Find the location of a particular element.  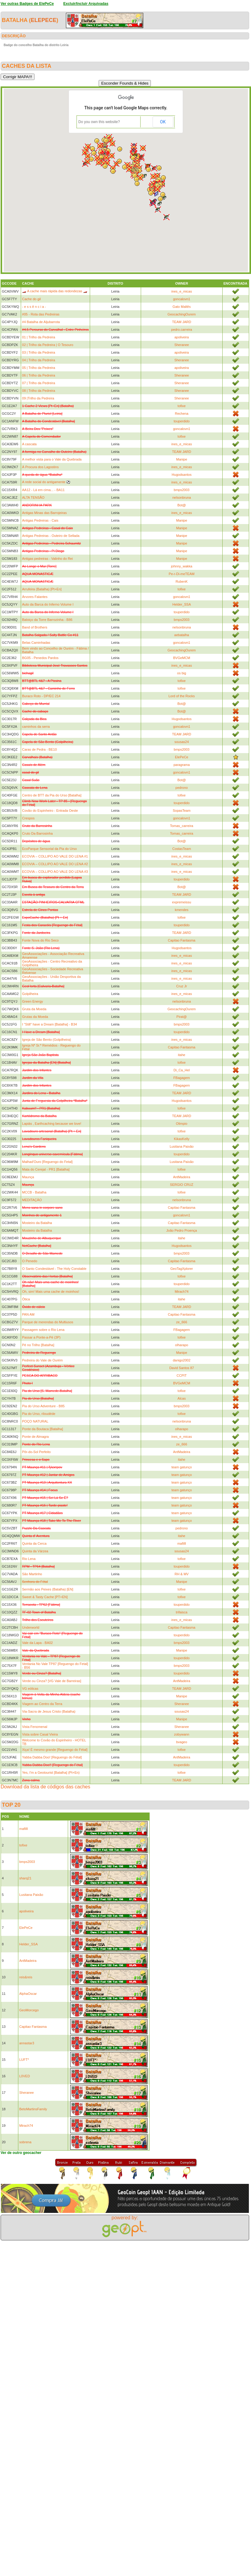

06 | Trilho da Pedreira is located at coordinates (38, 375).